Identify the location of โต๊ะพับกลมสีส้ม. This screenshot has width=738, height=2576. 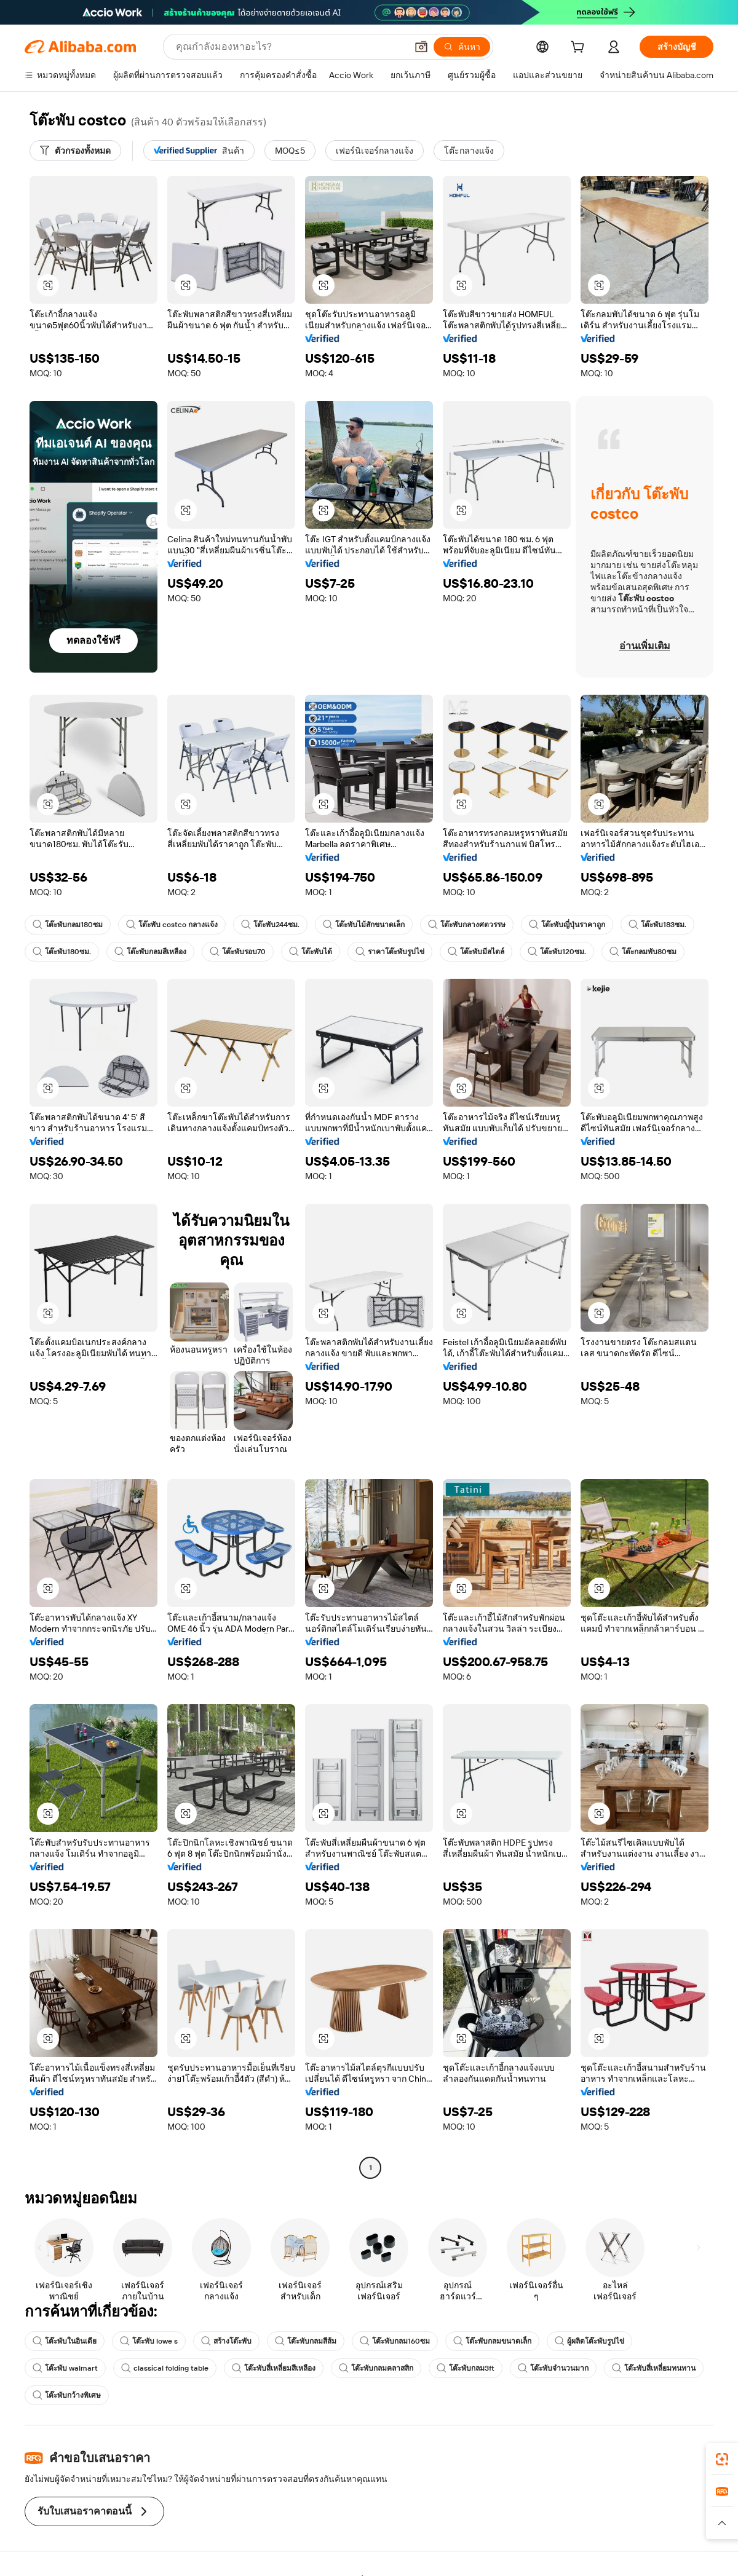
(305, 2341).